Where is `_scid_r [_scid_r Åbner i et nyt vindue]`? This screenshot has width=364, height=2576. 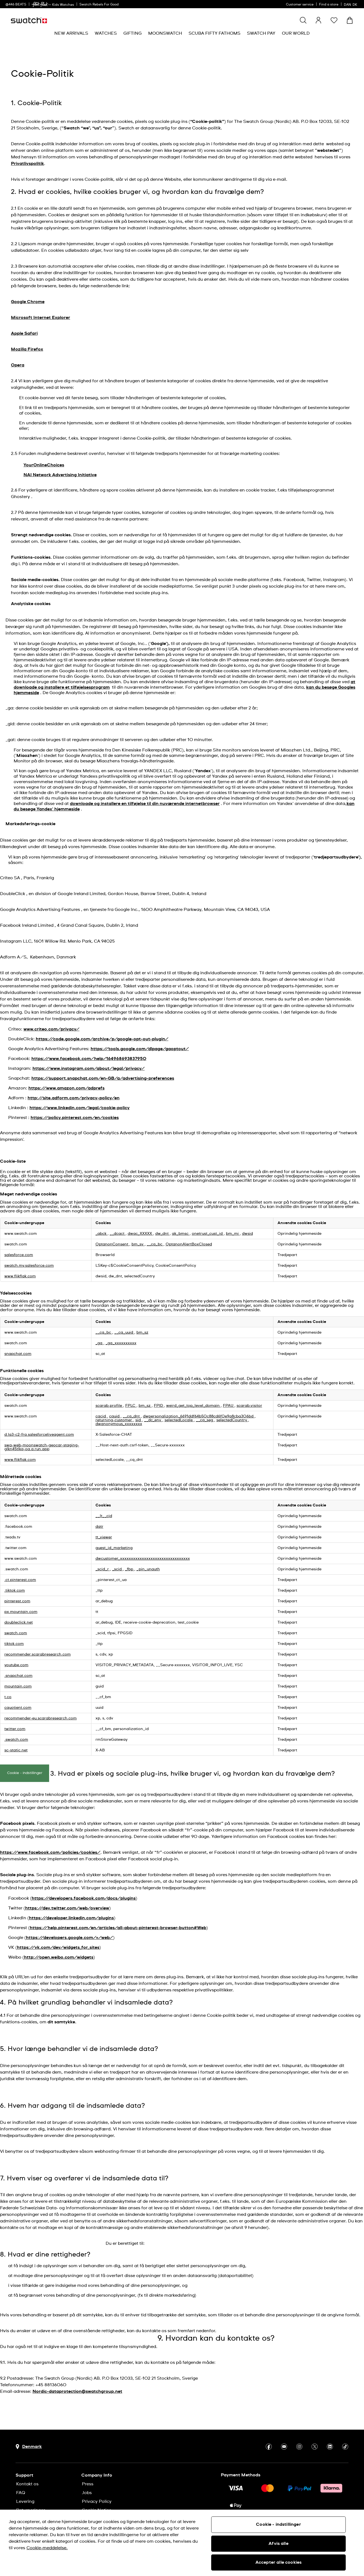
_scid_r [_scid_r Åbner i et nyt vindue] is located at coordinates (103, 1569).